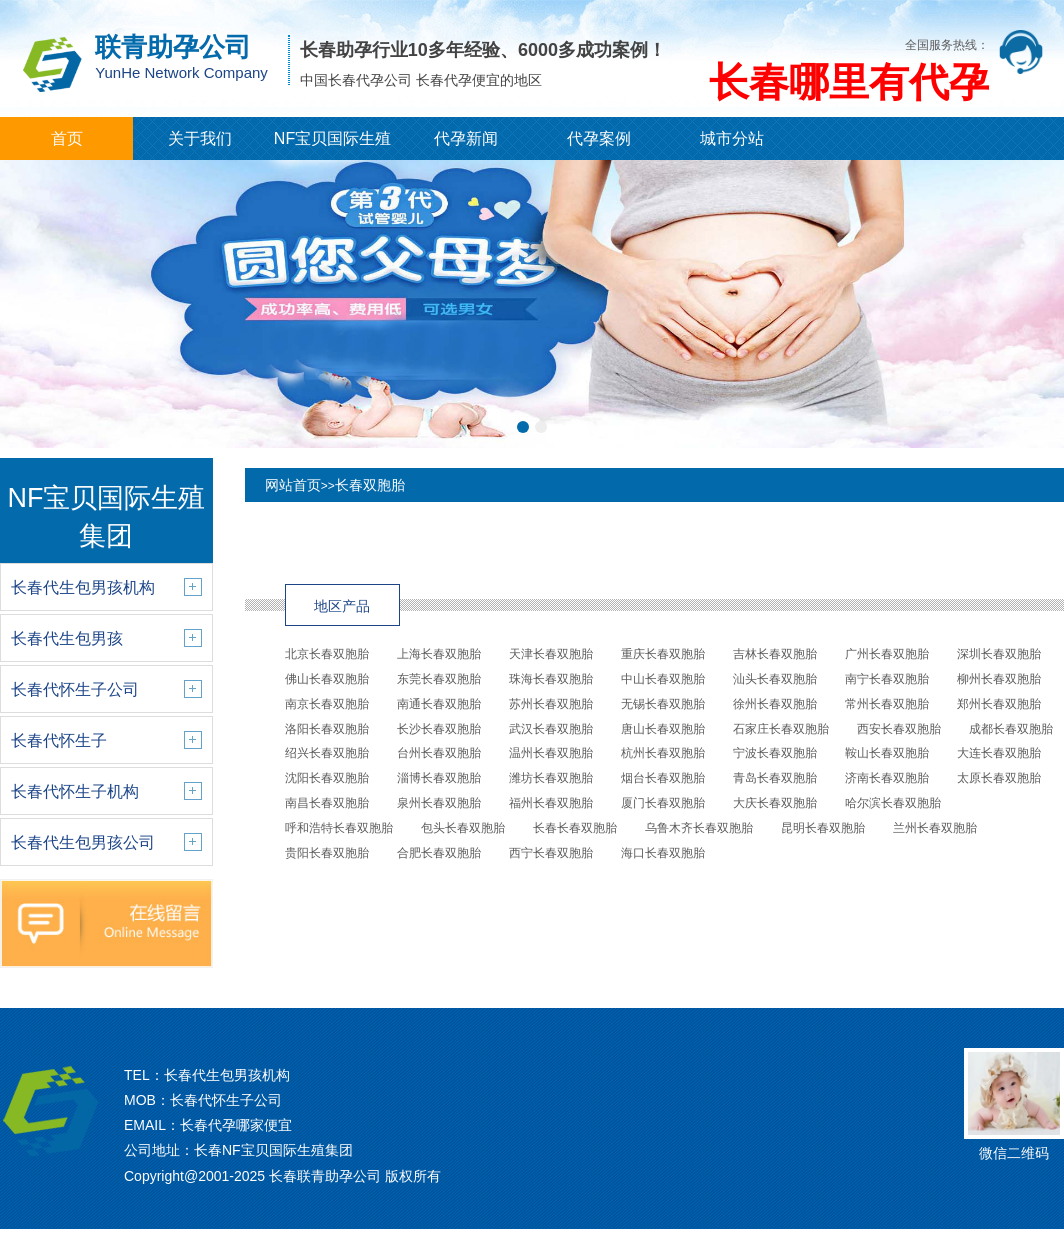 The width and height of the screenshot is (1064, 1258). What do you see at coordinates (775, 778) in the screenshot?
I see `青岛长春双胞胎` at bounding box center [775, 778].